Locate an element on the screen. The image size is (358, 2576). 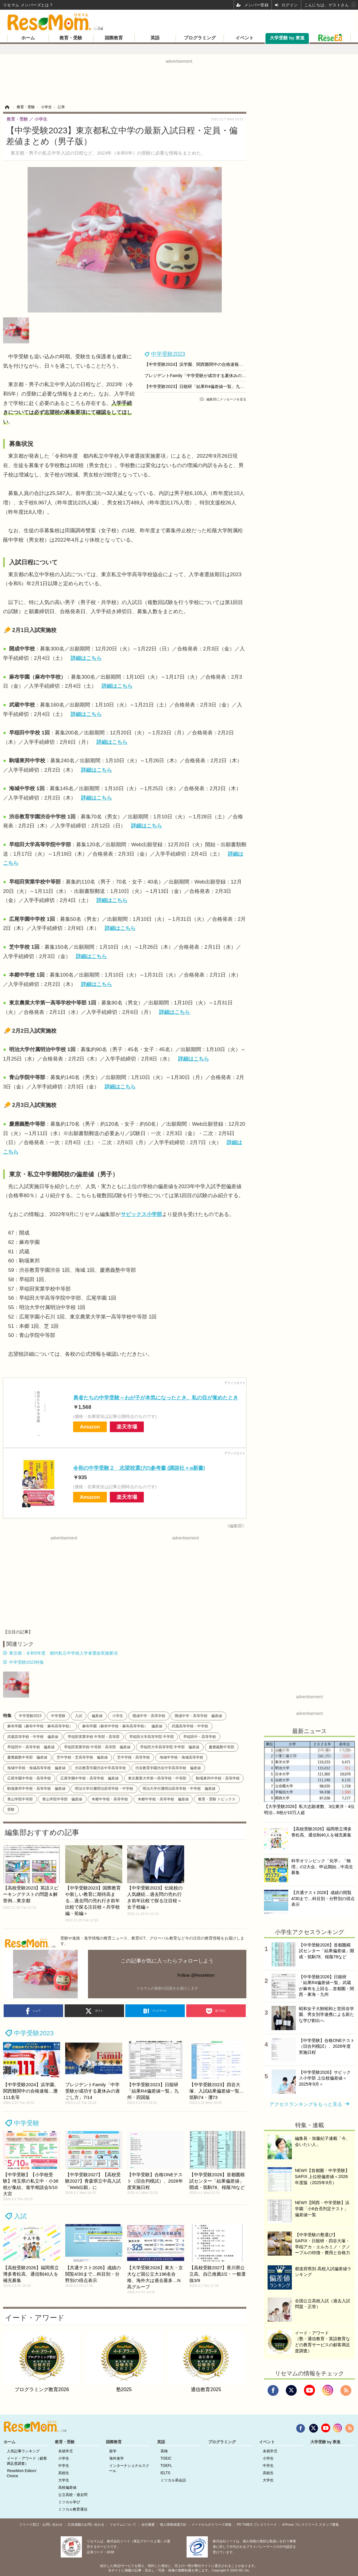
広尾学園中学校・高等学校 is located at coordinates (29, 1778).